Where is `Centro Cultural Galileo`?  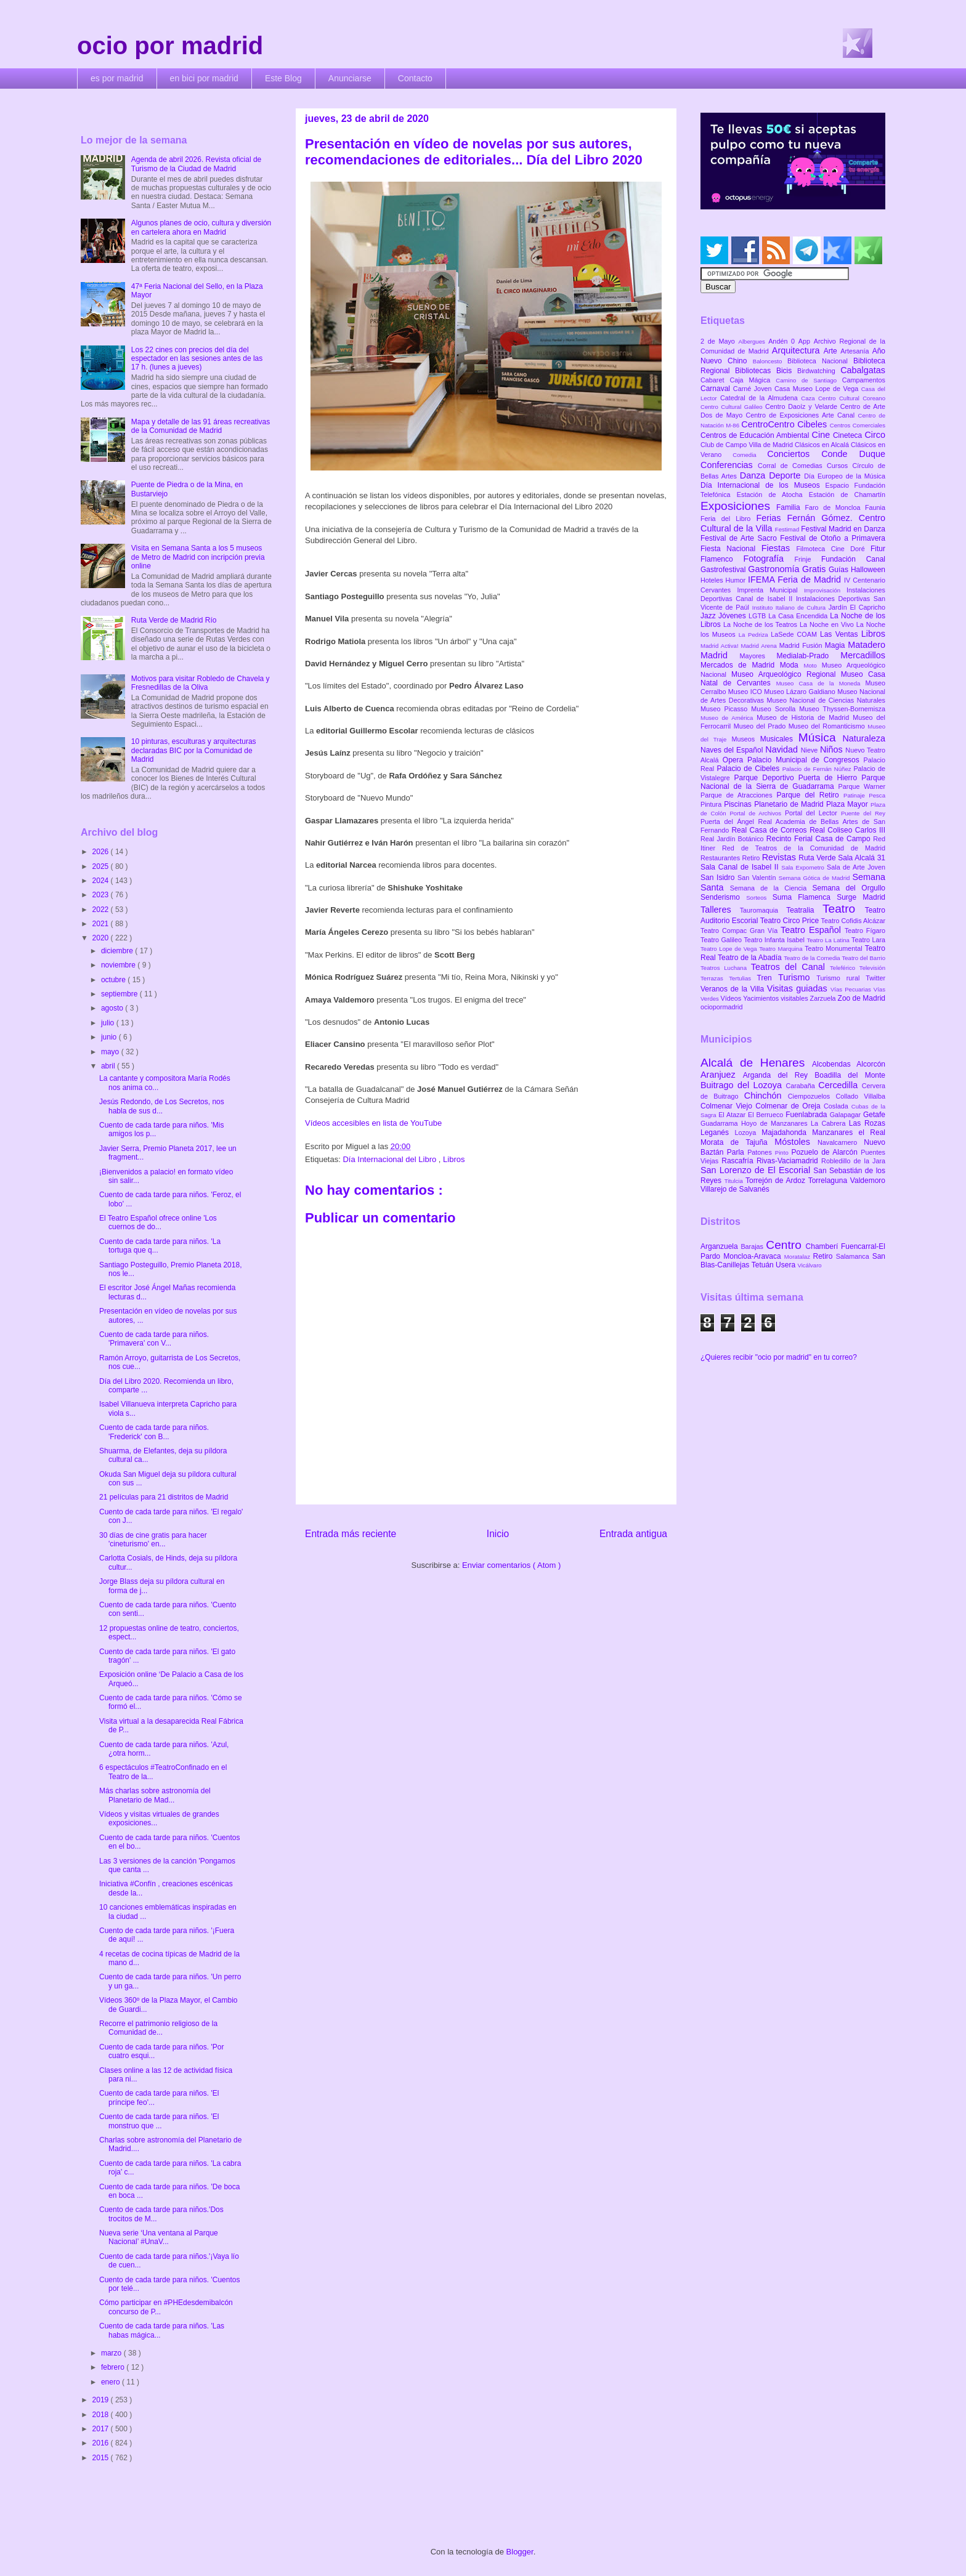 Centro Cultural Galileo is located at coordinates (732, 406).